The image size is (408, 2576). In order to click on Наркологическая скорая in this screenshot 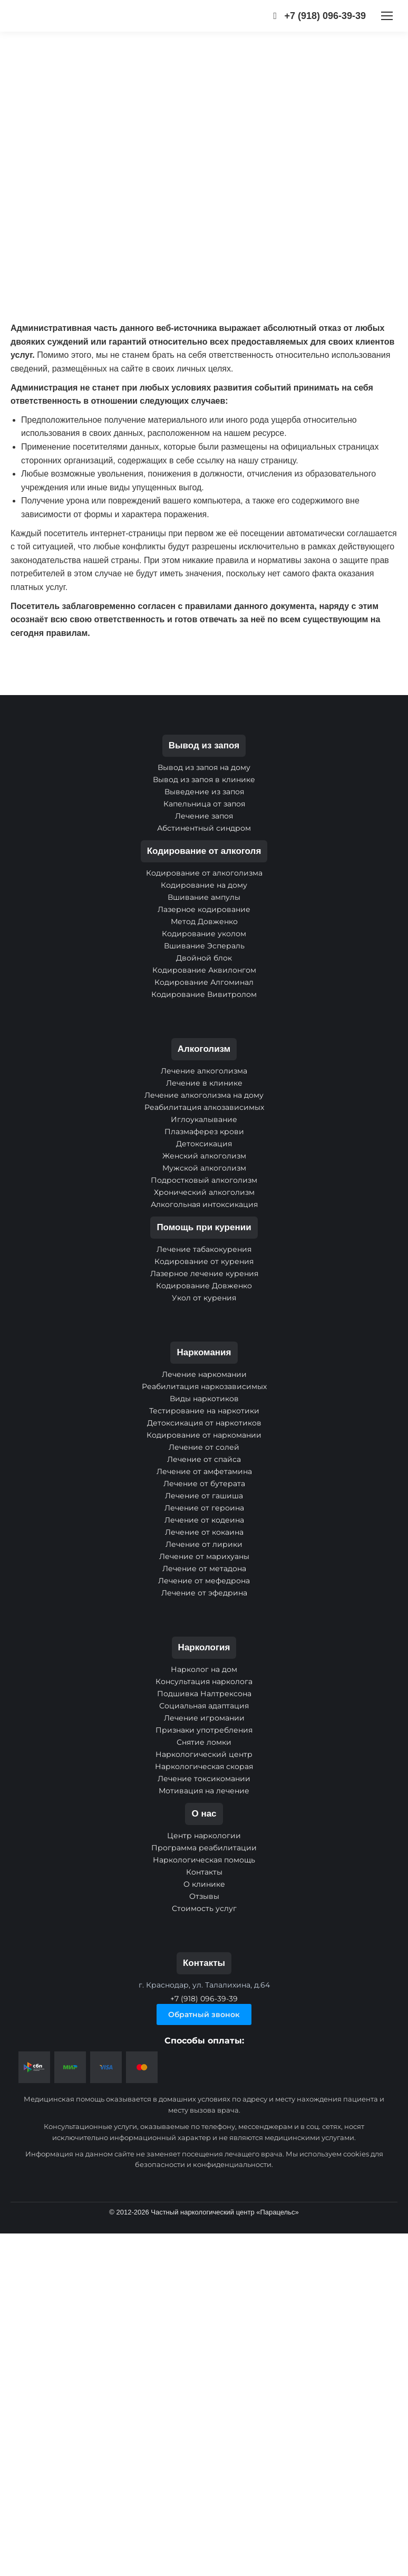, I will do `click(204, 1766)`.